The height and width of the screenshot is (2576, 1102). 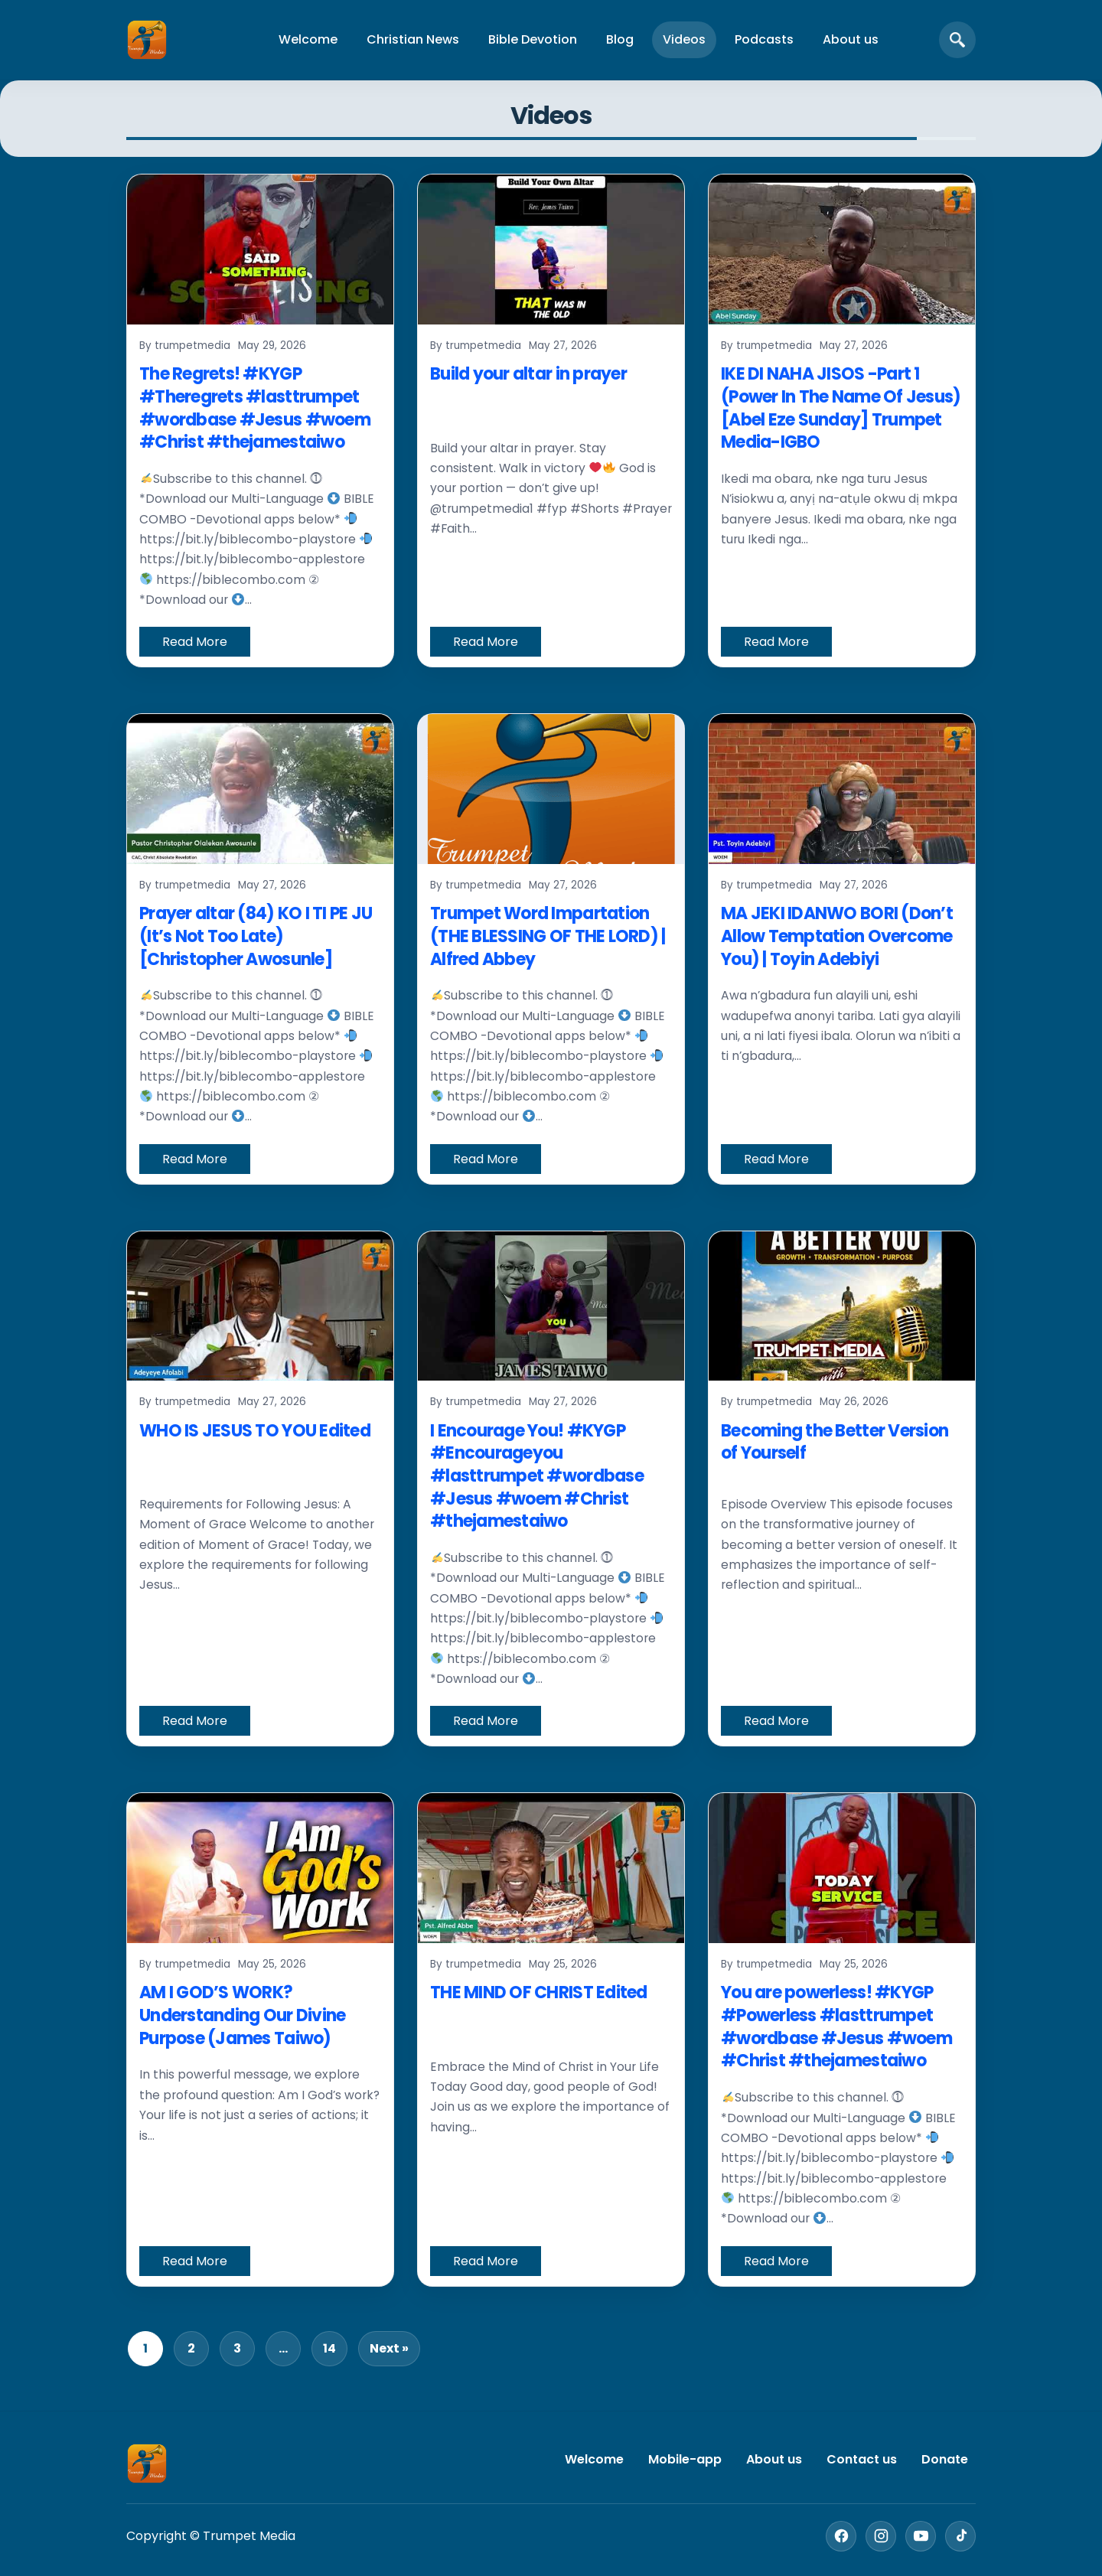 What do you see at coordinates (329, 2348) in the screenshot?
I see `14` at bounding box center [329, 2348].